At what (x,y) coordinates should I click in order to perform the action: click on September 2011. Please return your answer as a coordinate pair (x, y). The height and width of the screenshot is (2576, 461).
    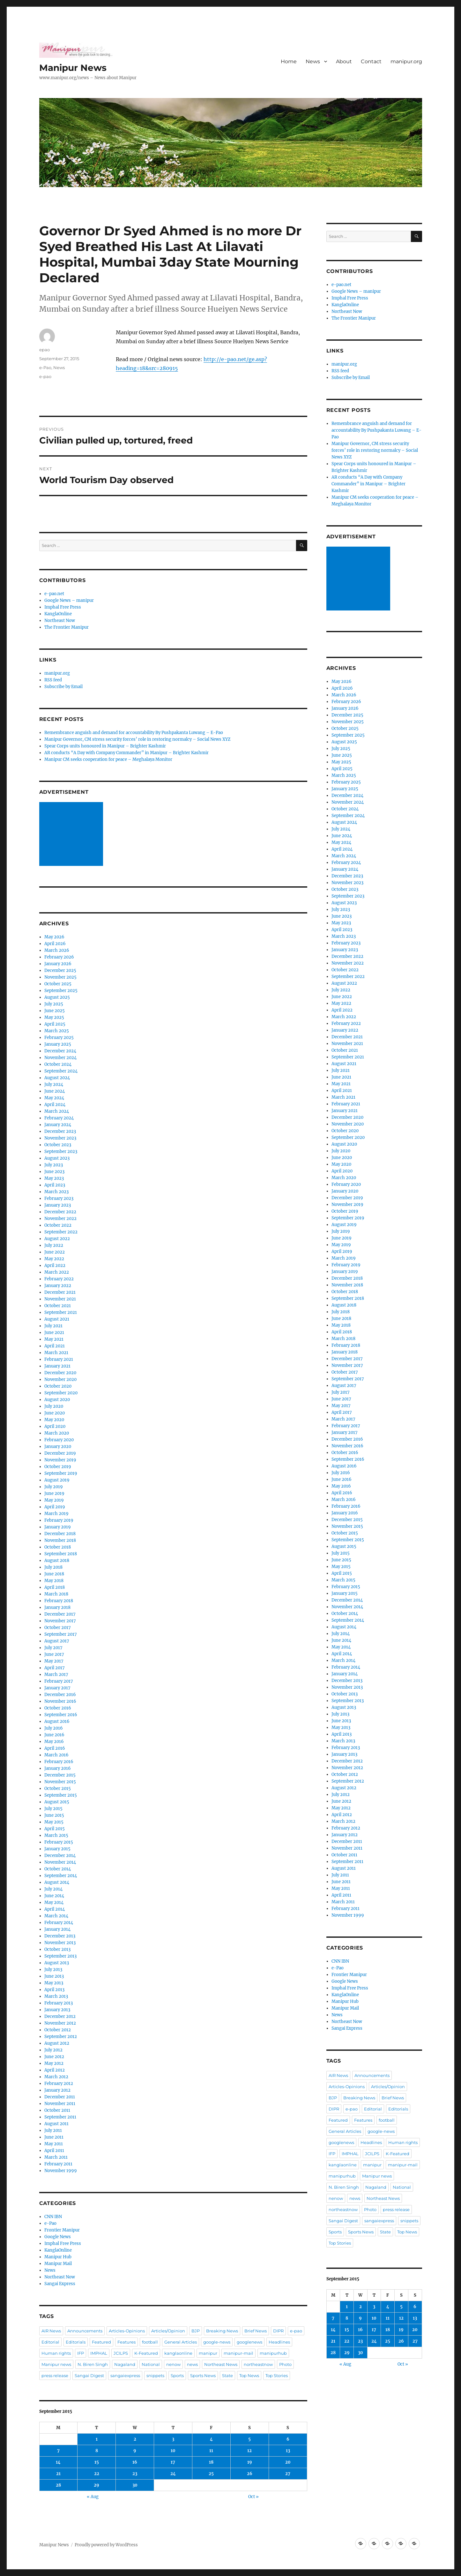
    Looking at the image, I should click on (60, 2117).